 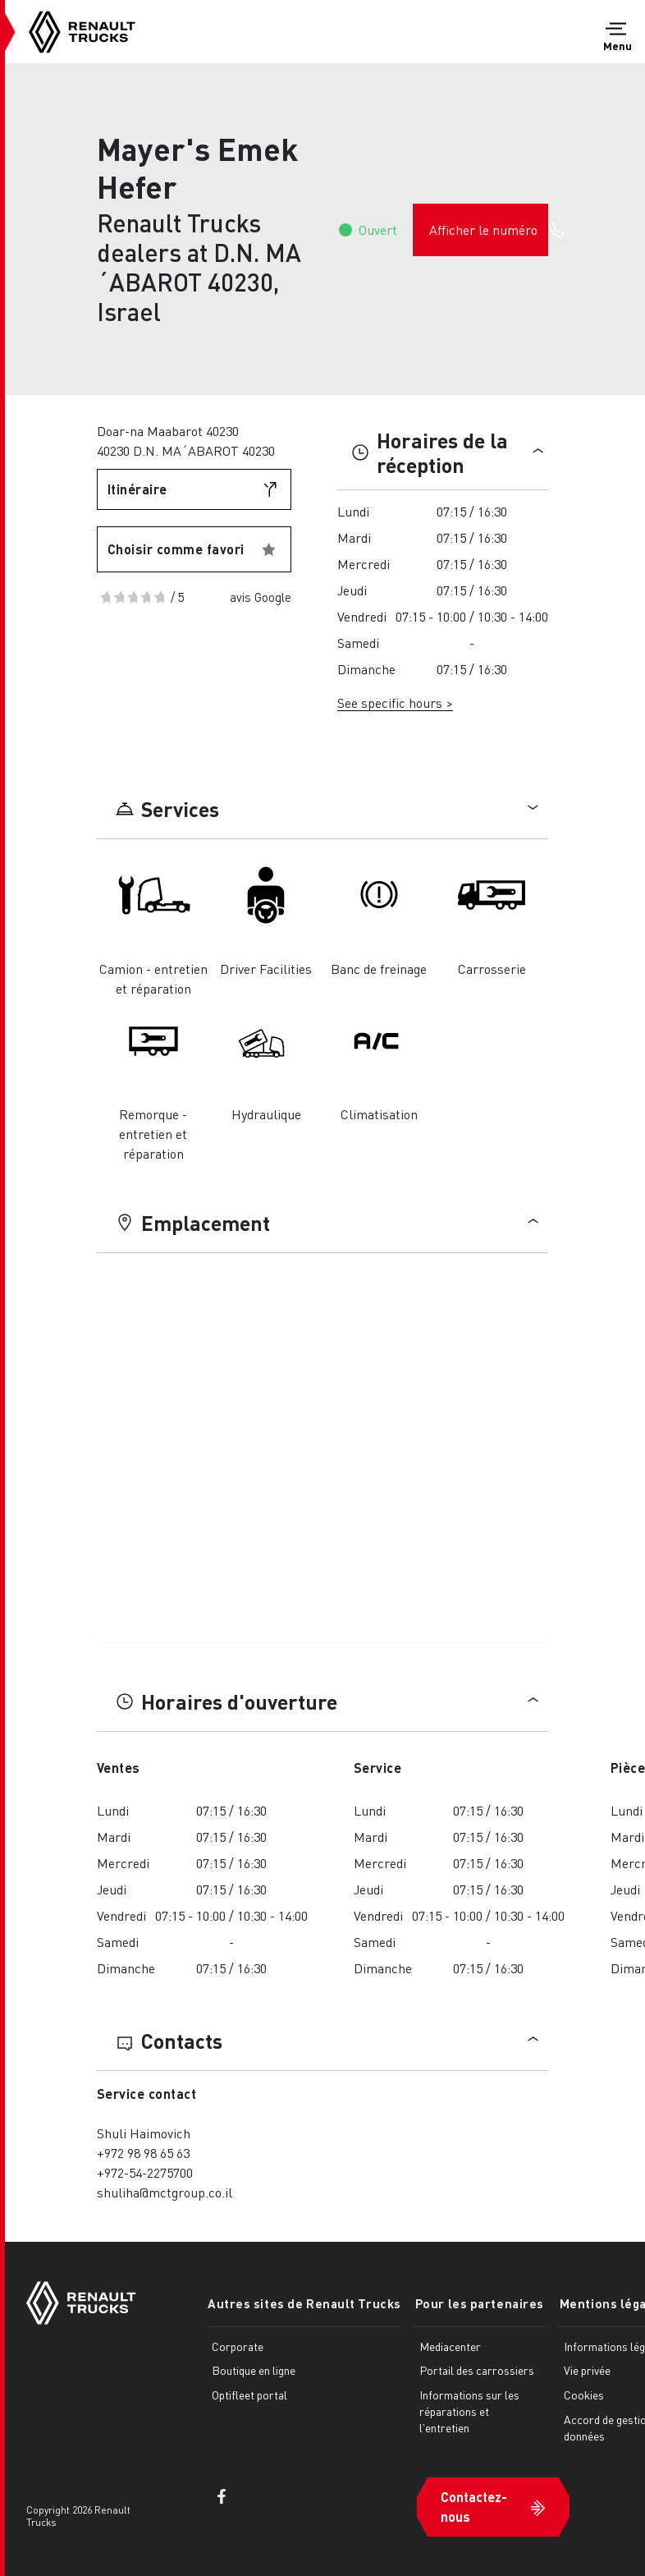 I want to click on Choisir comme favori, so click(x=176, y=549).